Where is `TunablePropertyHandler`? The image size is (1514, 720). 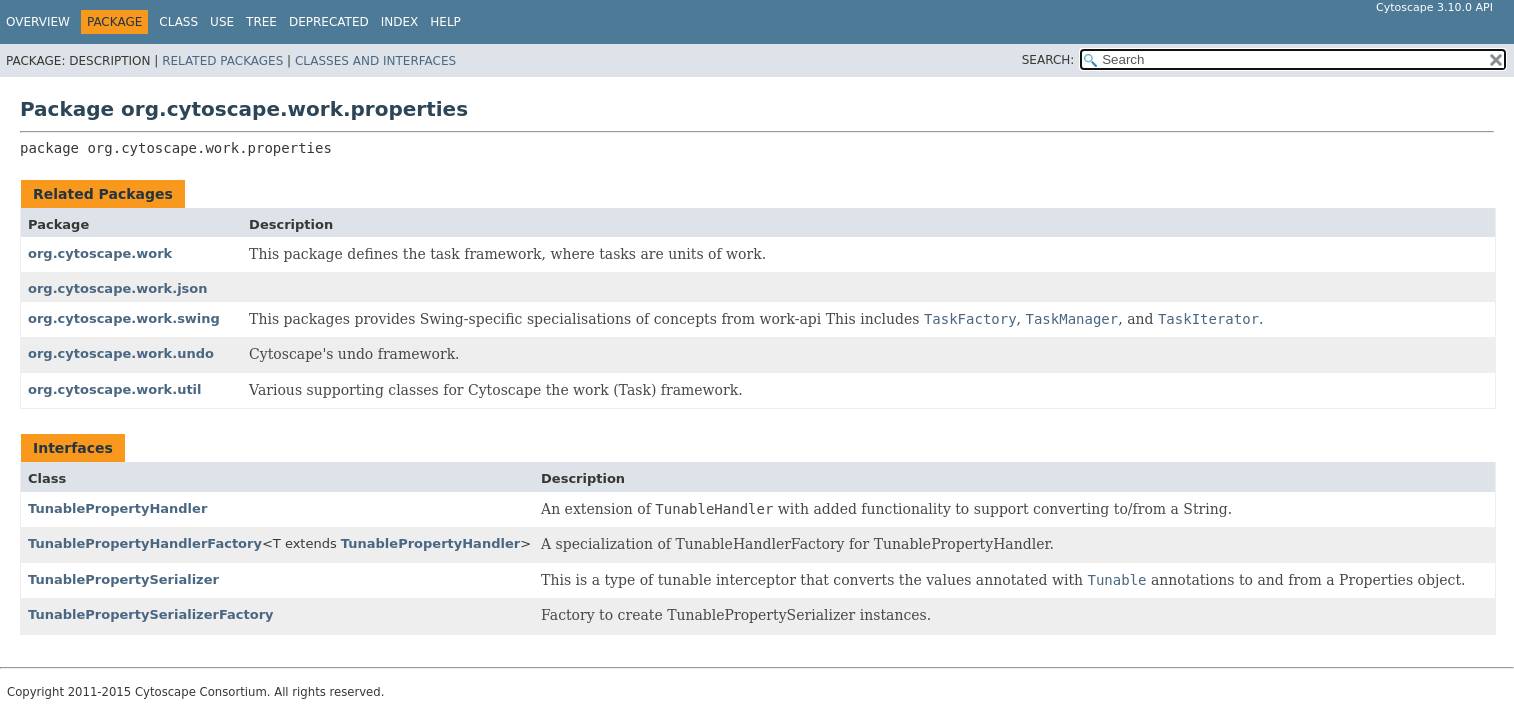
TunablePropertyHandler is located at coordinates (117, 508).